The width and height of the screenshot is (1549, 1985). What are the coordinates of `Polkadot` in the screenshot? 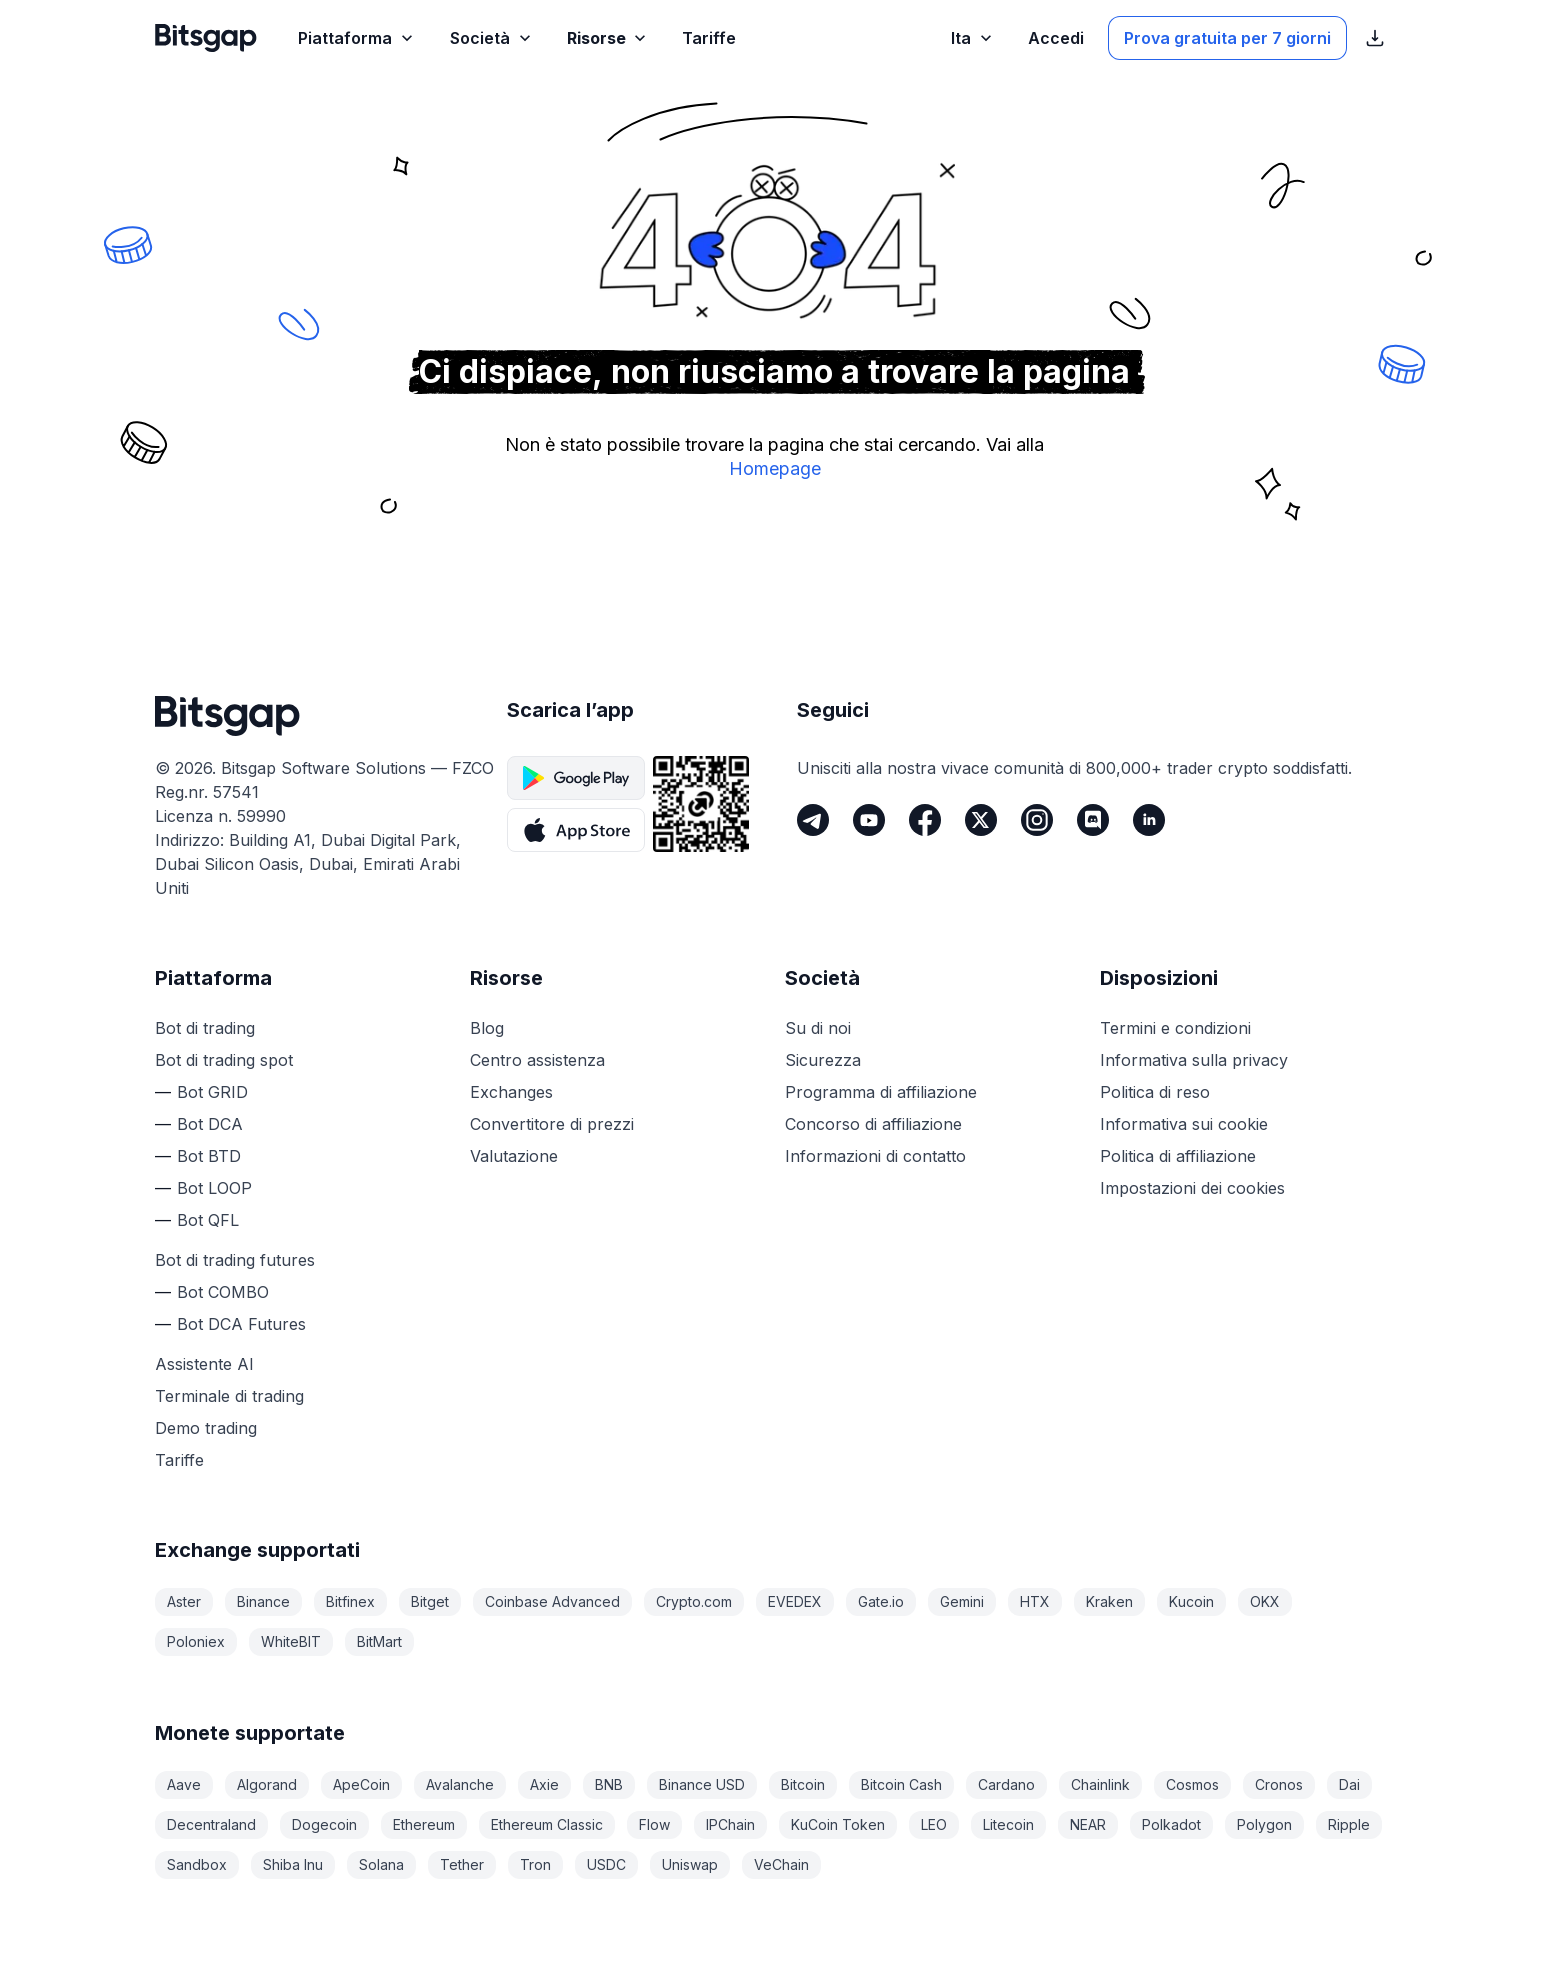 It's located at (1171, 1824).